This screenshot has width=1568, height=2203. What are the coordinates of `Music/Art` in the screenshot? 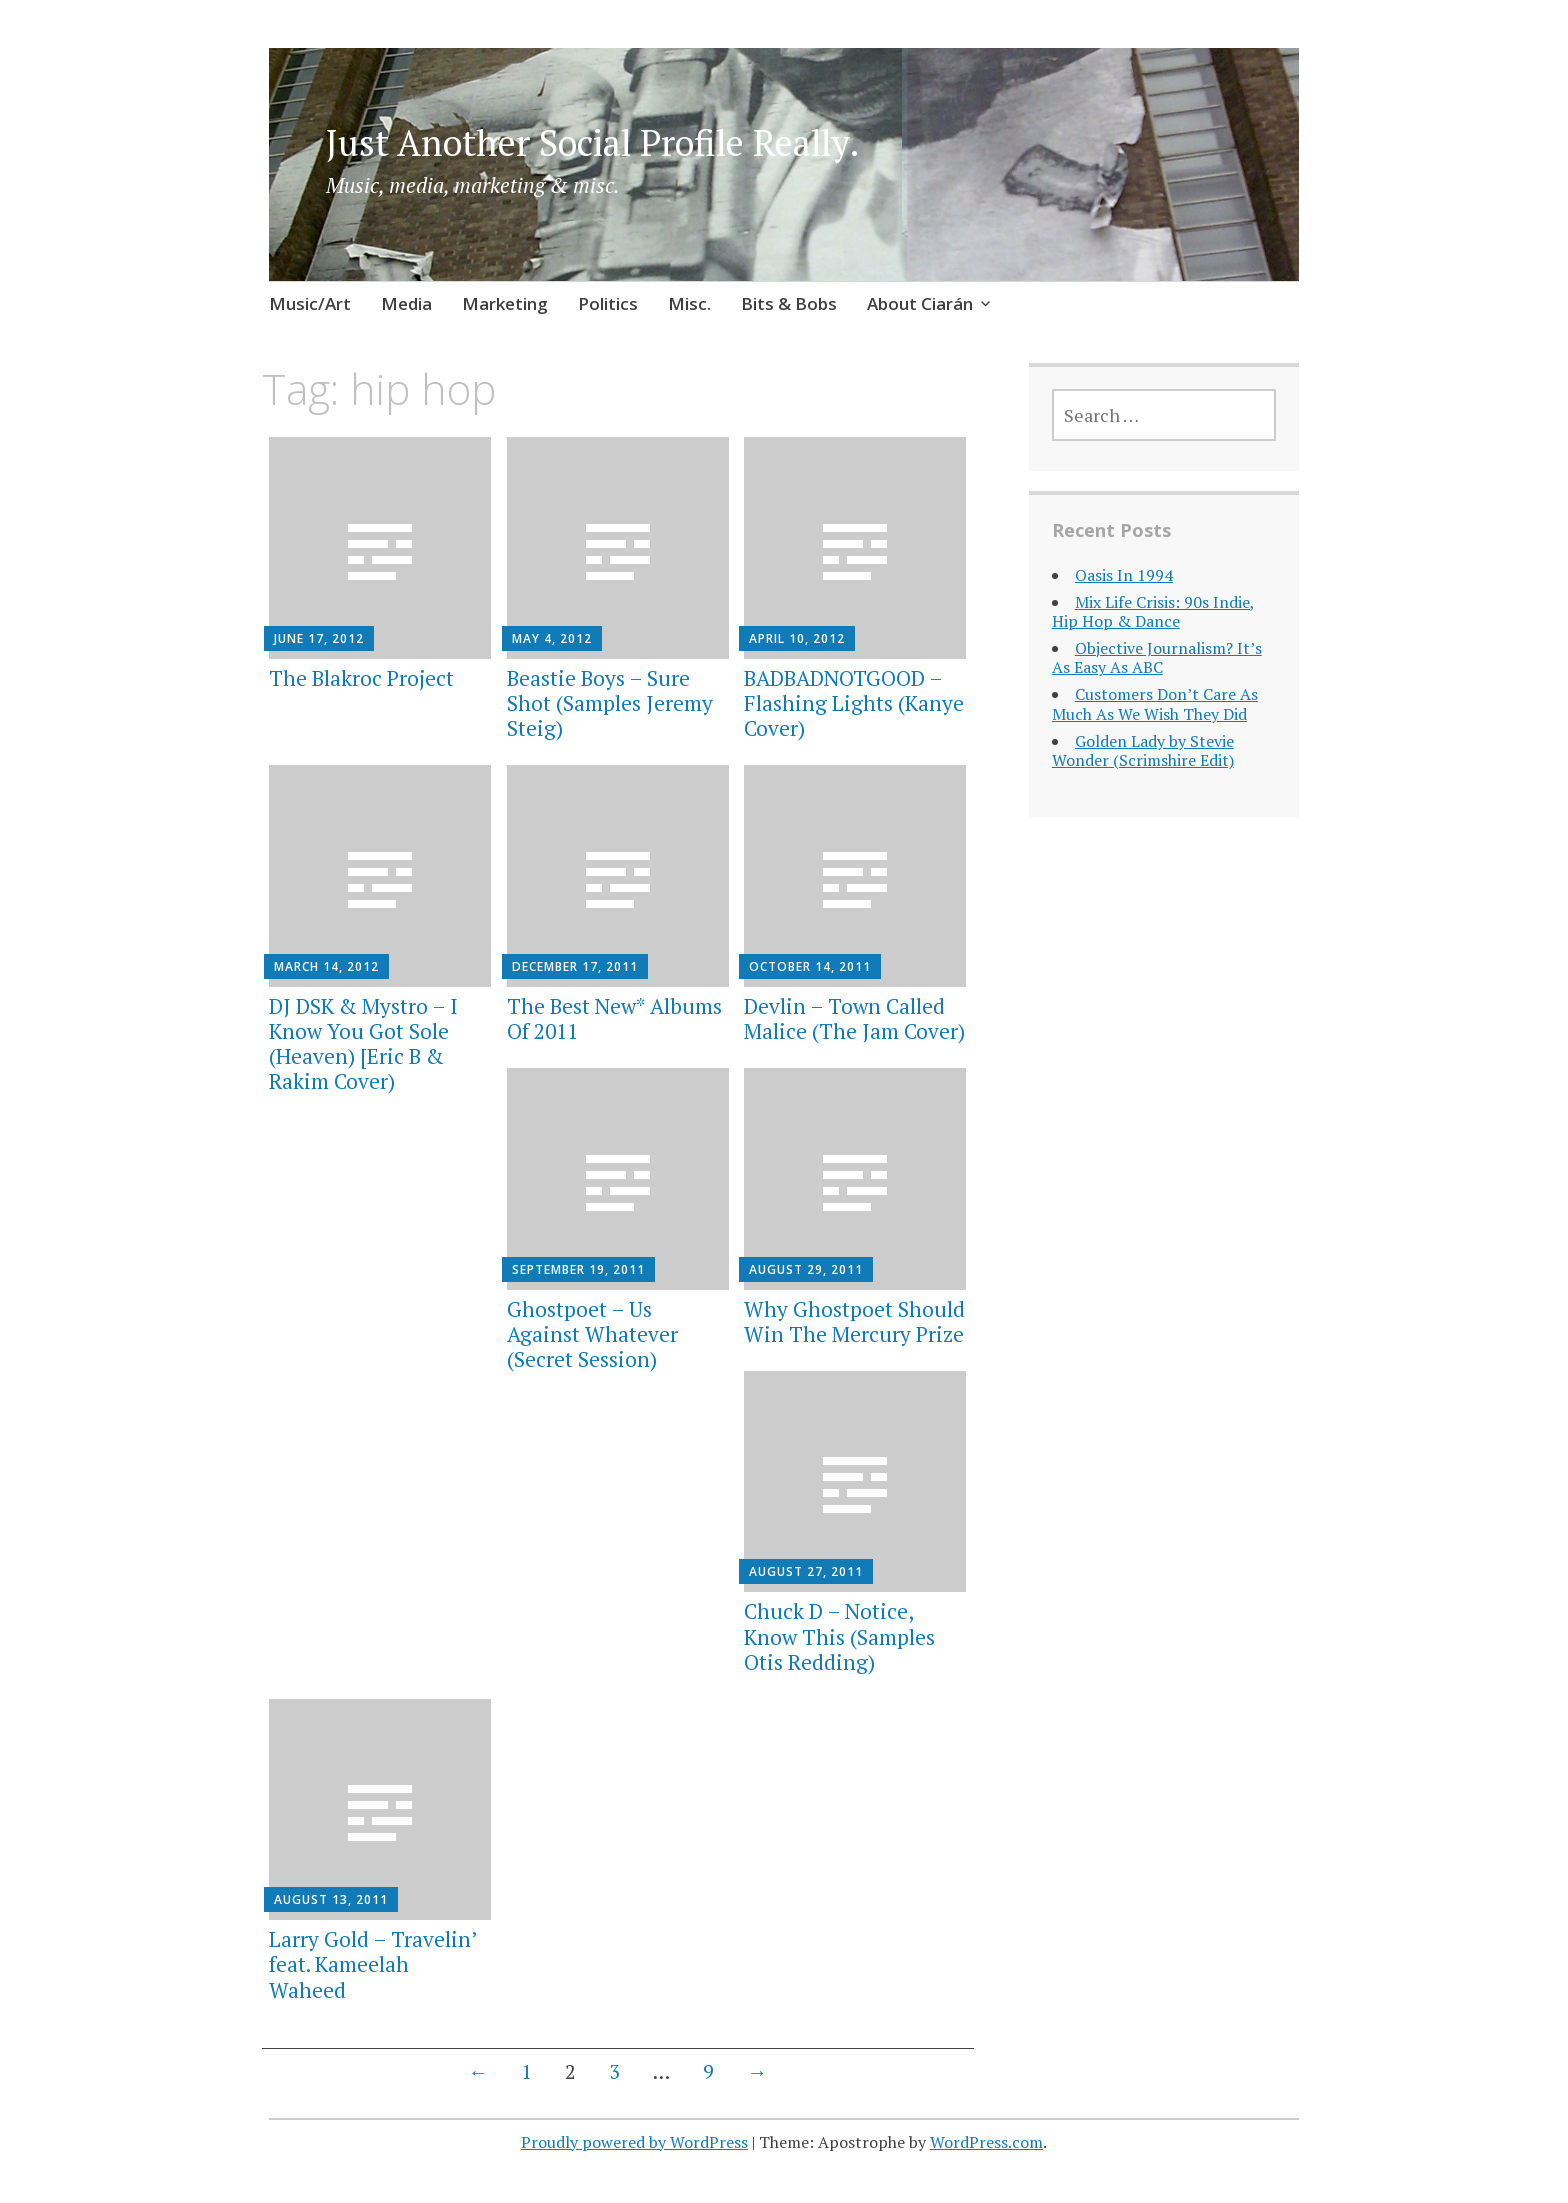 It's located at (310, 303).